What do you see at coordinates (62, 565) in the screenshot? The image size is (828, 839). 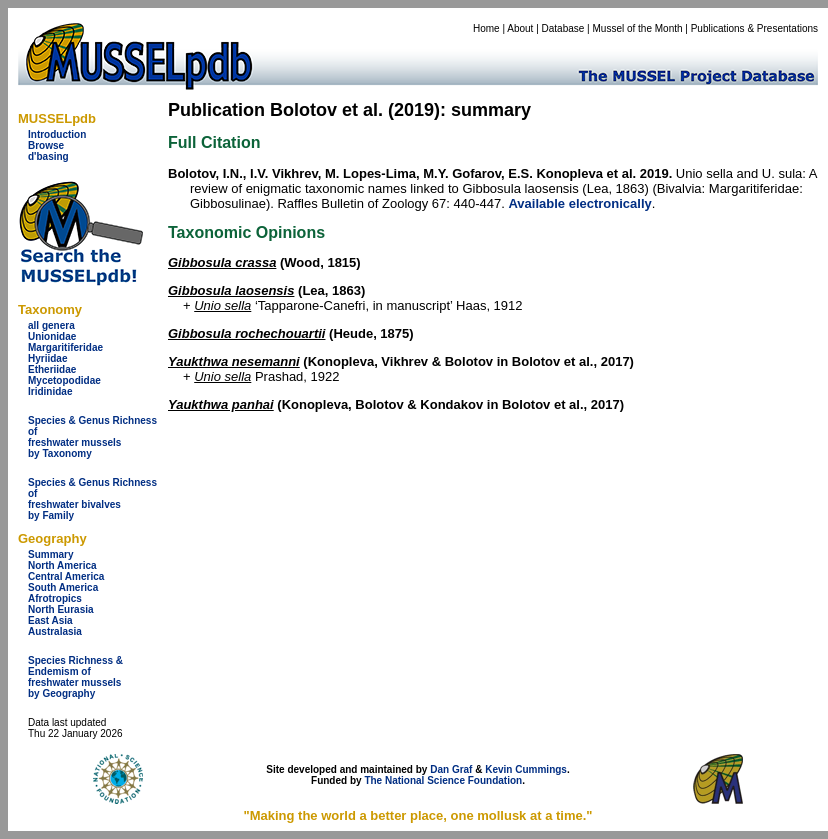 I see `North America` at bounding box center [62, 565].